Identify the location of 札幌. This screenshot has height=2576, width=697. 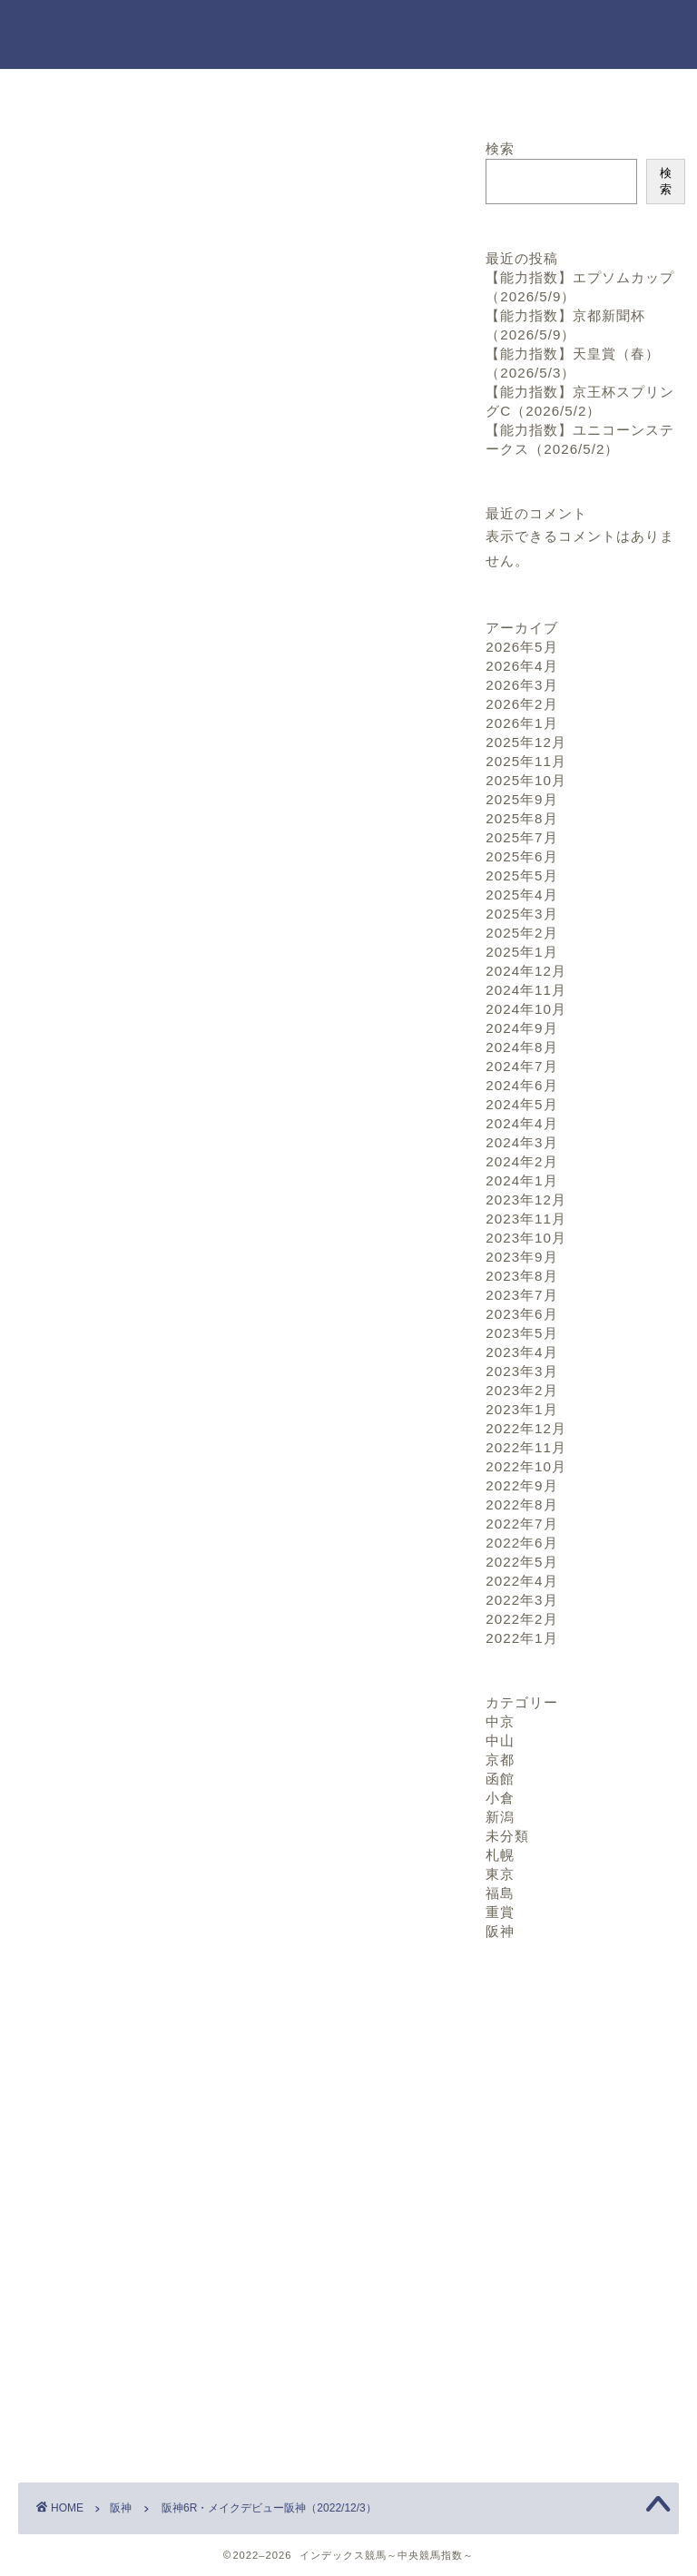
(500, 1855).